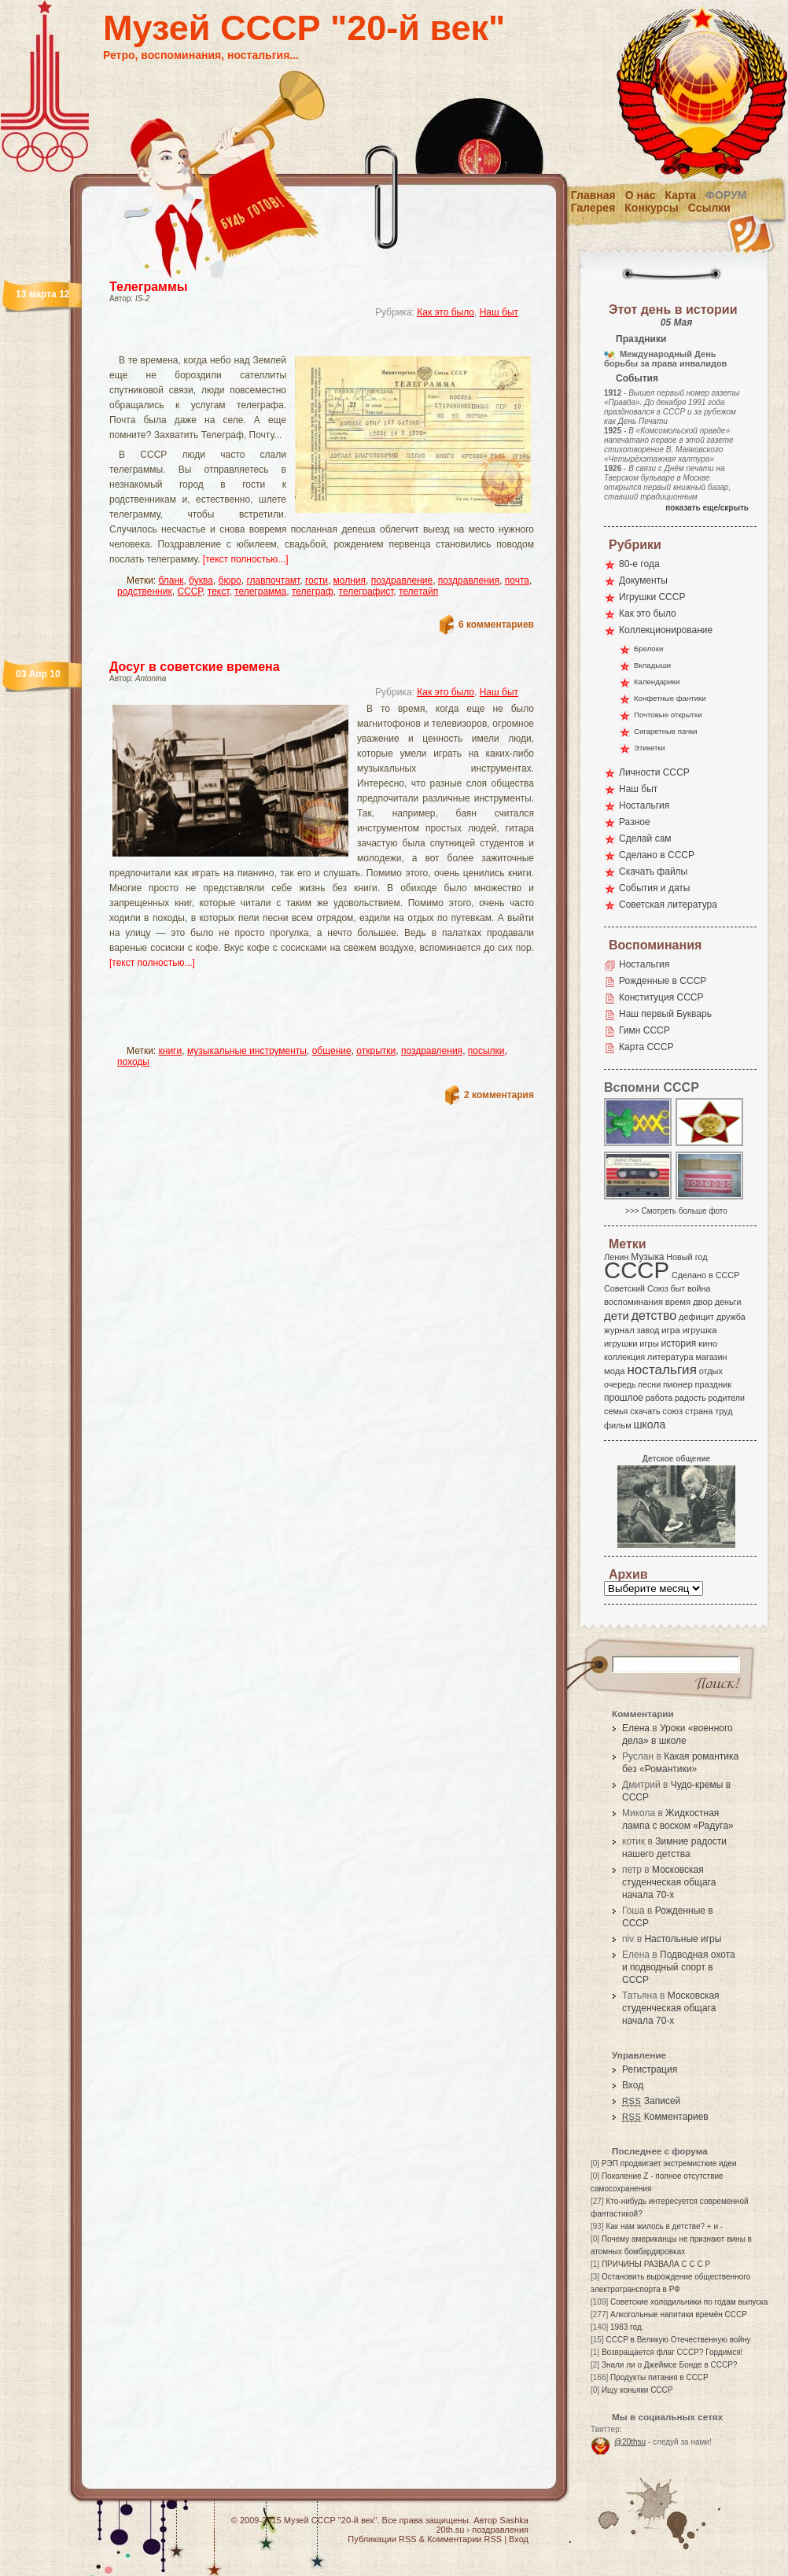 Image resolution: width=788 pixels, height=2576 pixels. I want to click on война, so click(698, 1288).